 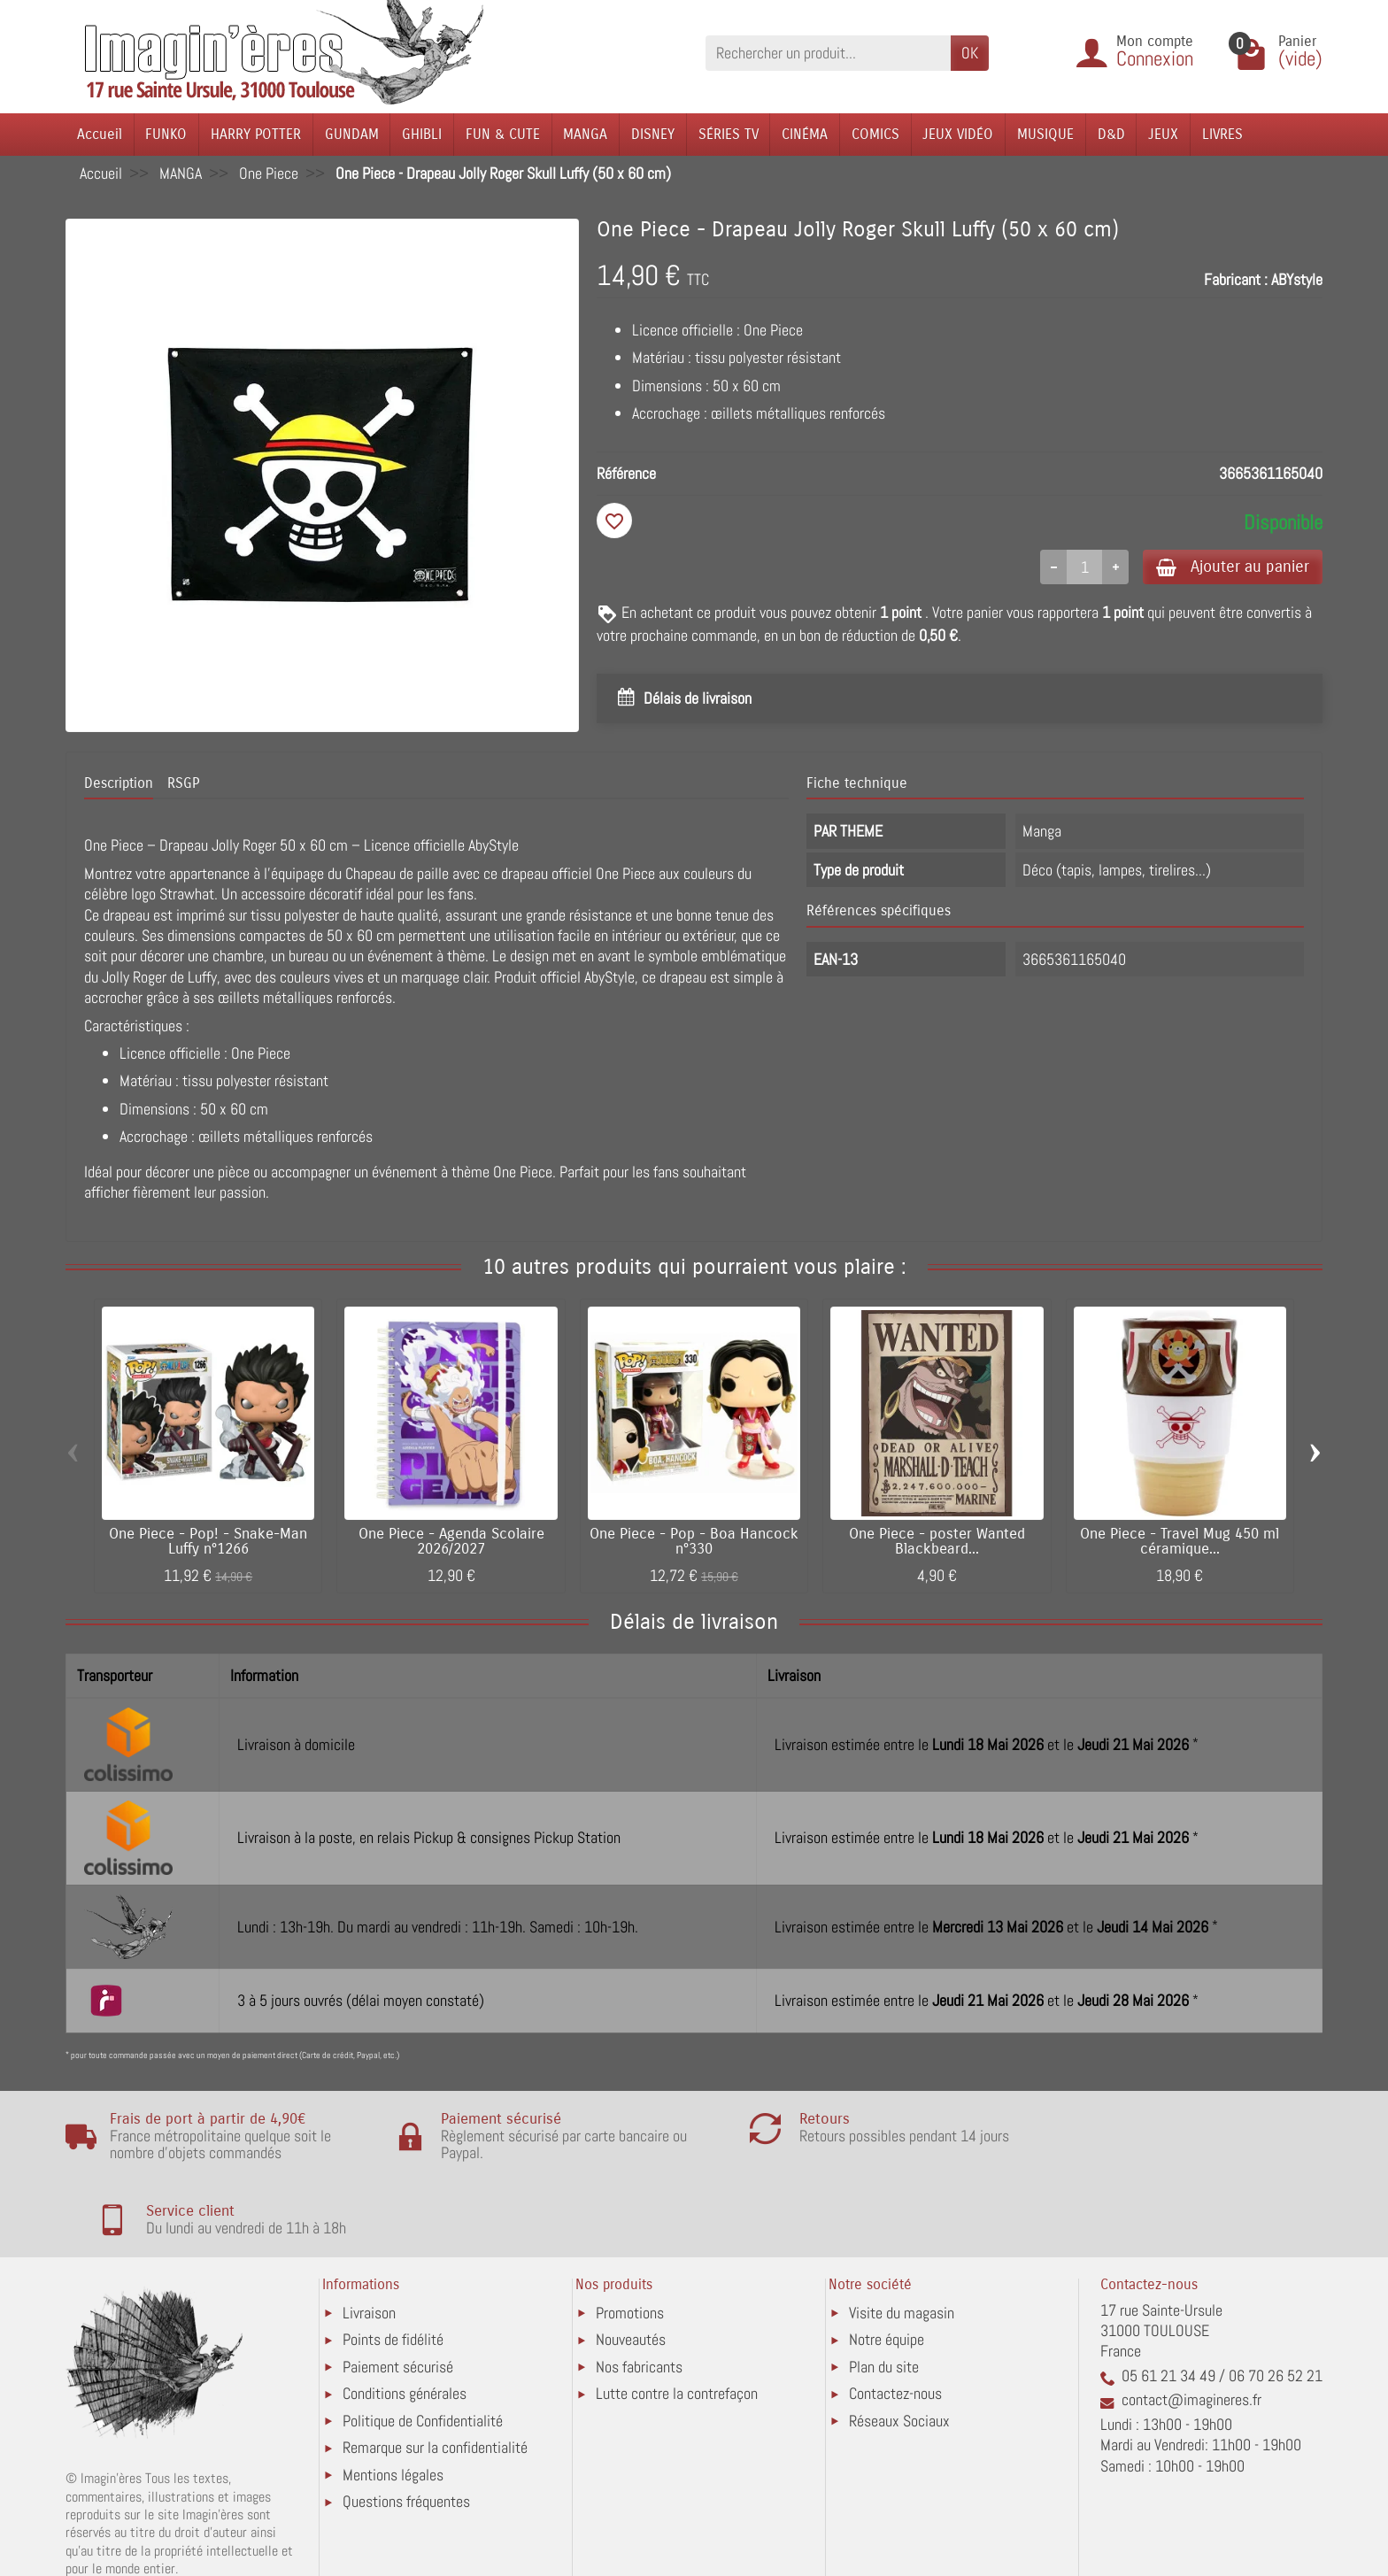 What do you see at coordinates (1111, 134) in the screenshot?
I see `D&D` at bounding box center [1111, 134].